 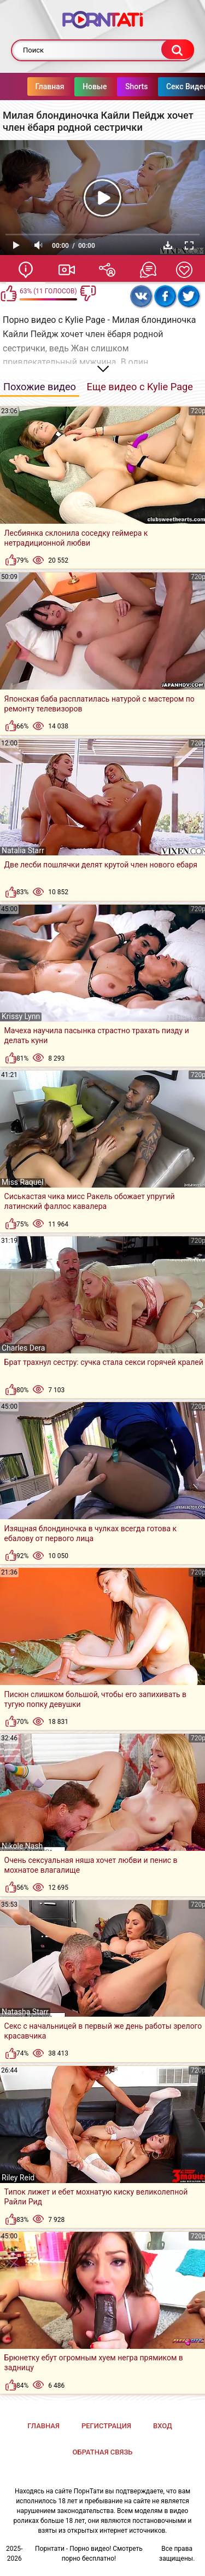 What do you see at coordinates (106, 2426) in the screenshot?
I see `Регистрация` at bounding box center [106, 2426].